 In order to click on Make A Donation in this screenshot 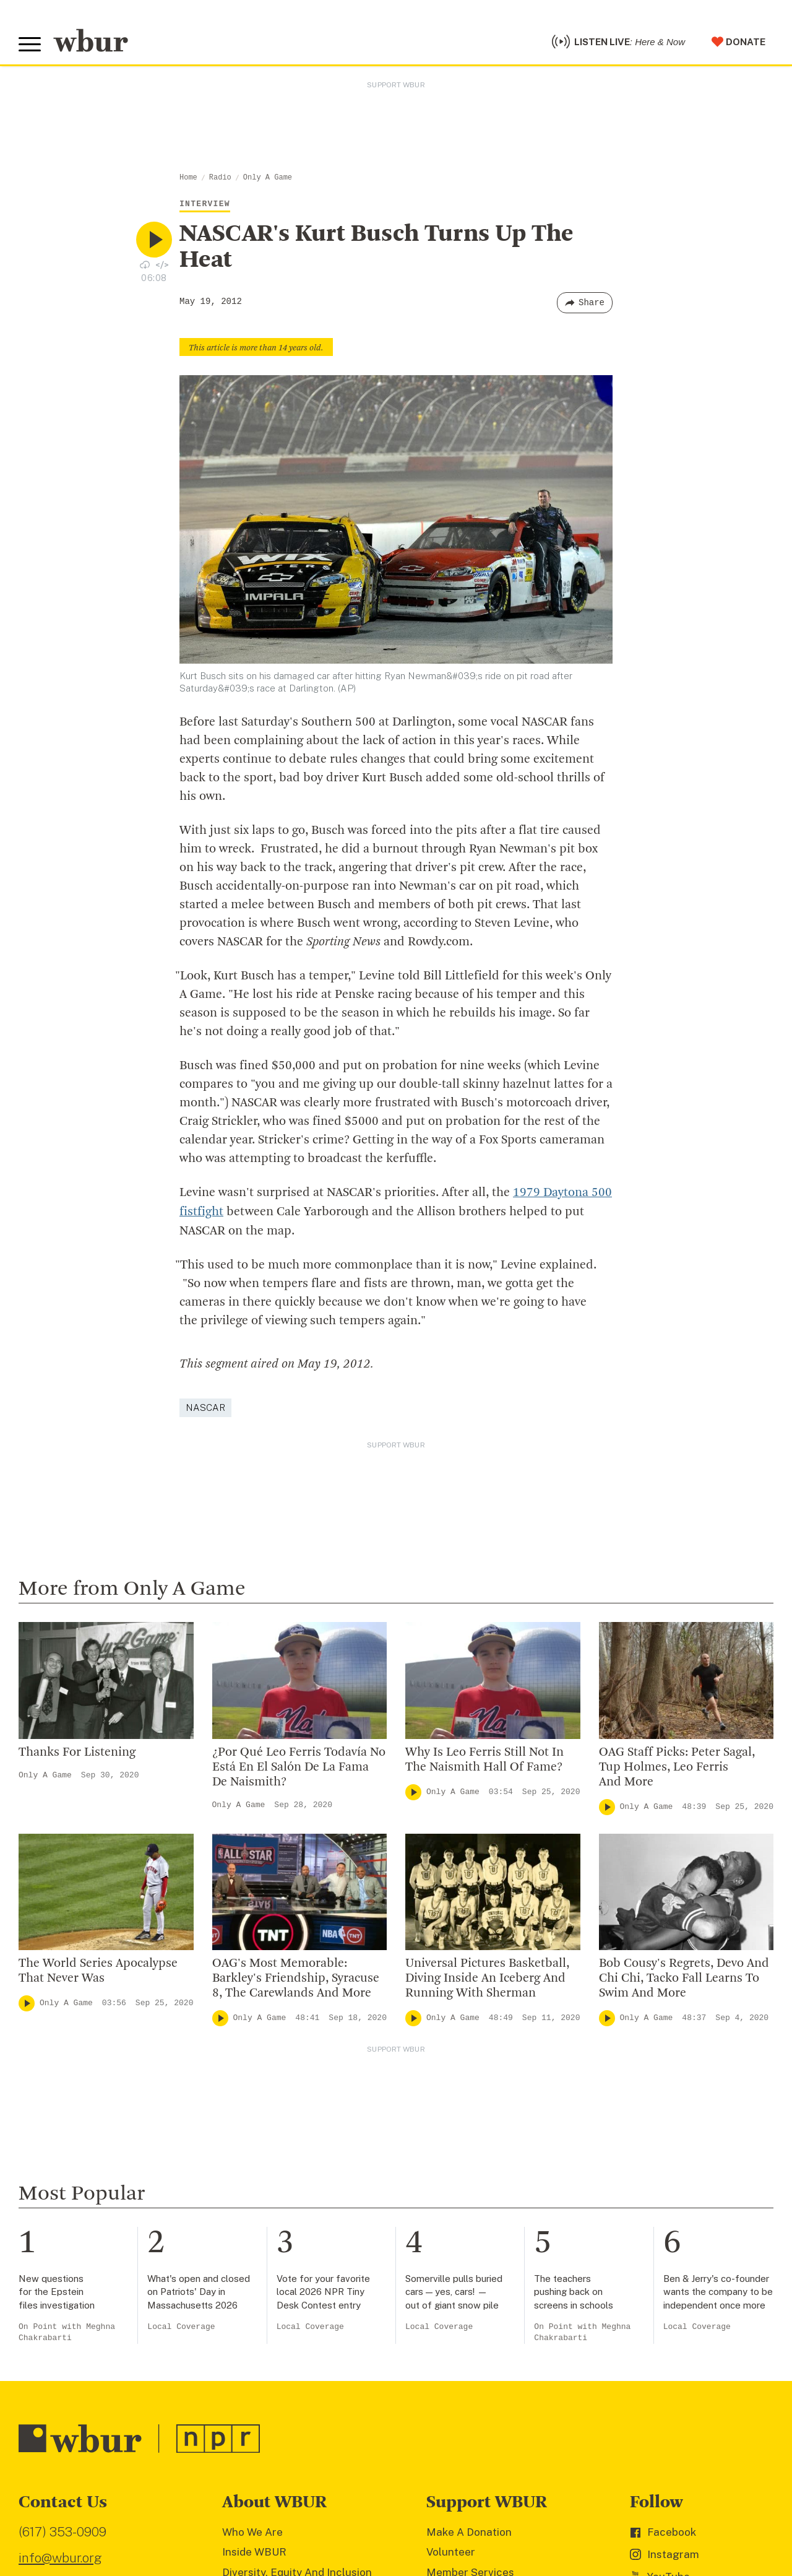, I will do `click(469, 2531)`.